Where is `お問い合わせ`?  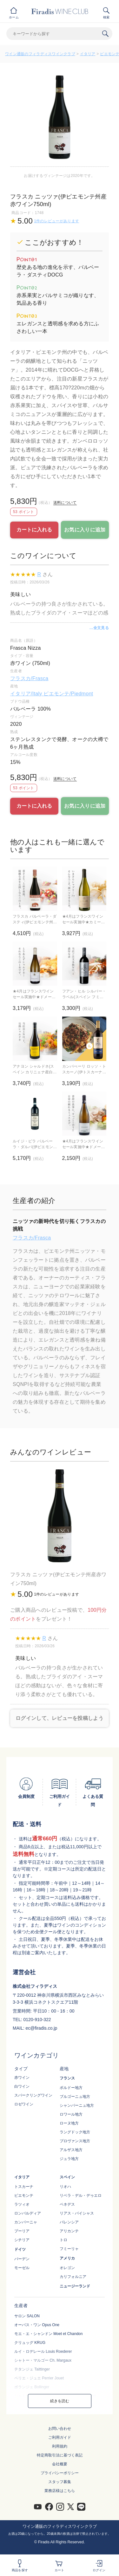
お問い合わせ is located at coordinates (59, 2428).